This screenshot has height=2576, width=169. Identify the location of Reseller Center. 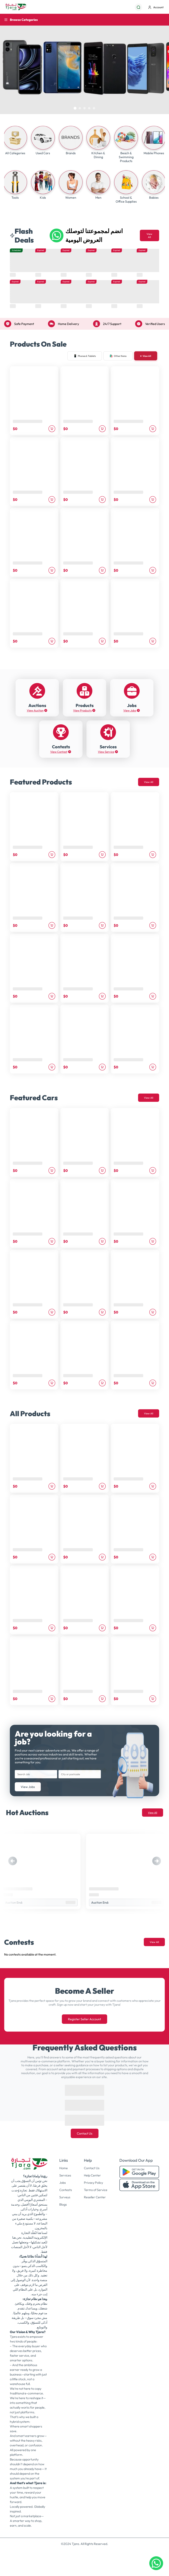
(95, 2197).